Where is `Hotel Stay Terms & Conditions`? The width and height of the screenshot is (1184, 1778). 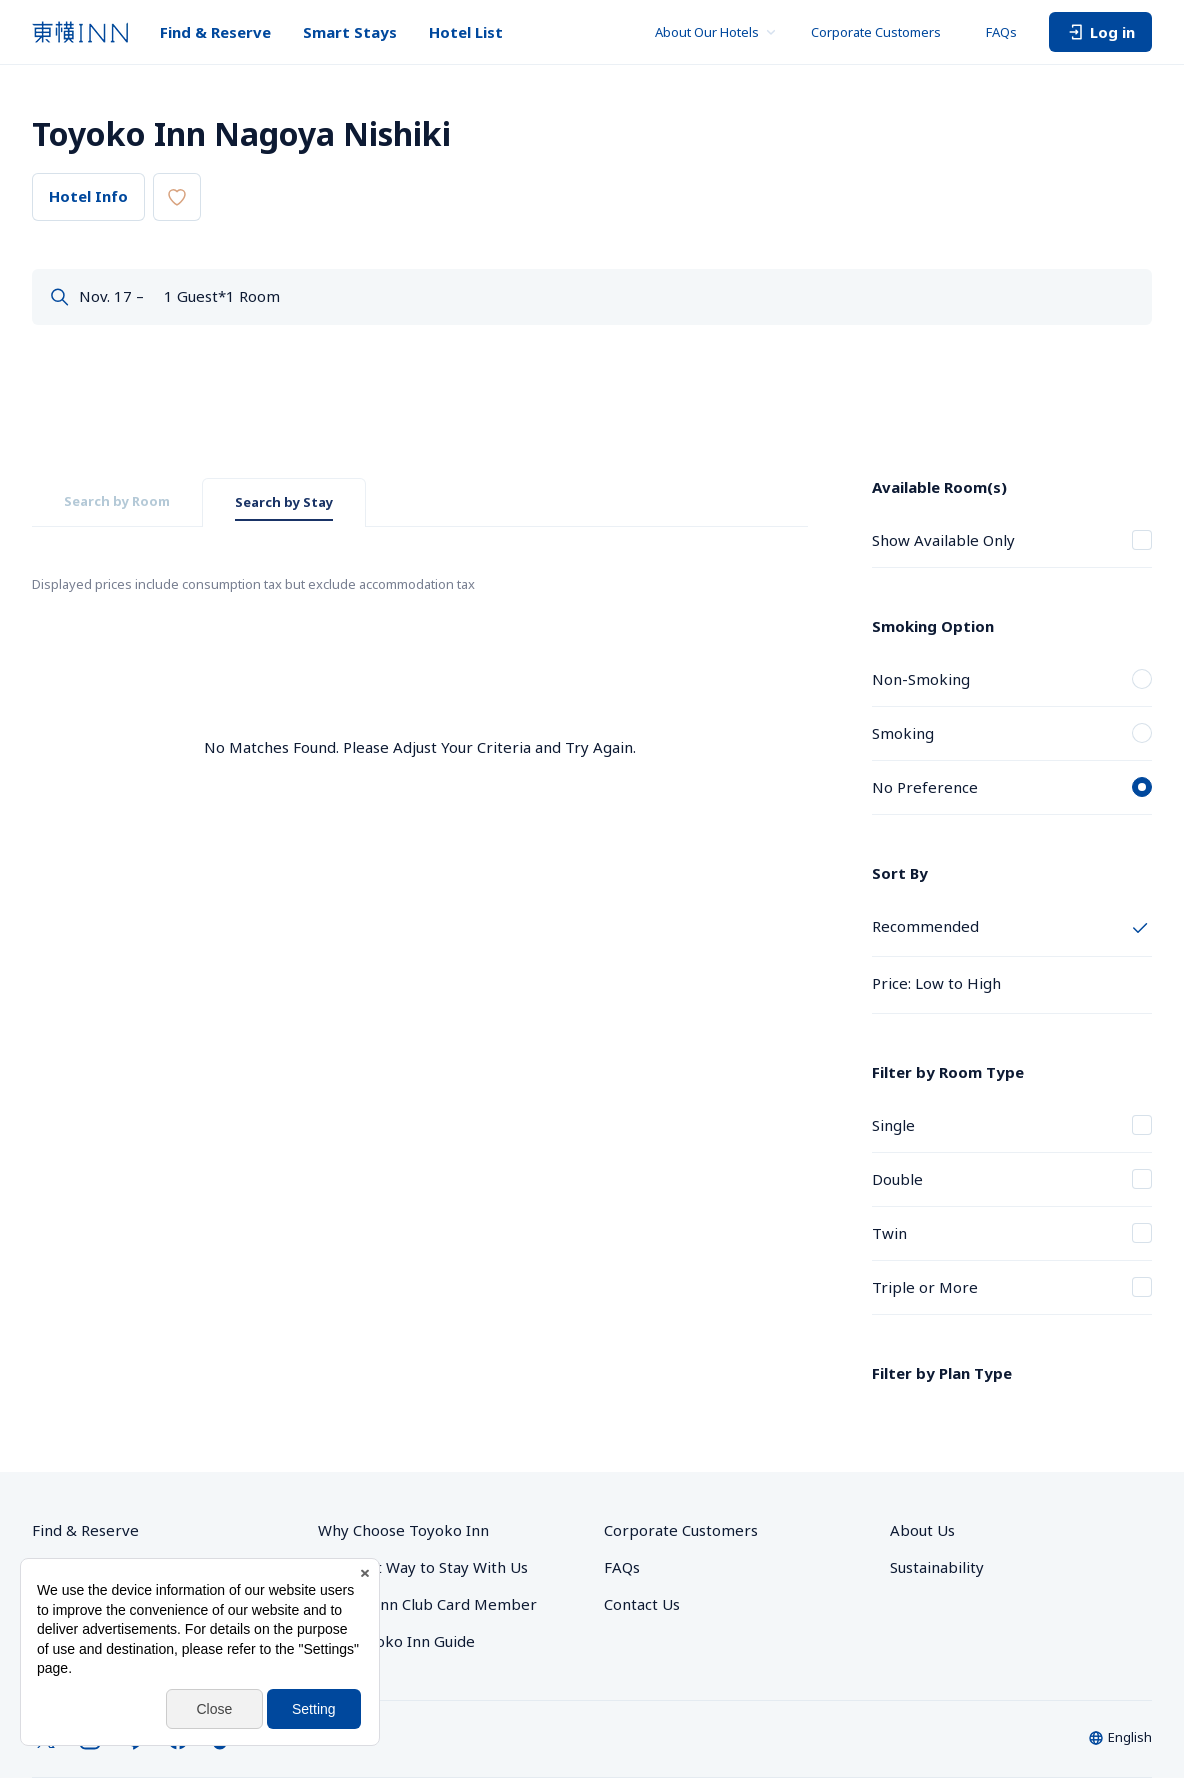
Hotel Stay Terms & Conditions is located at coordinates (1068, 1722).